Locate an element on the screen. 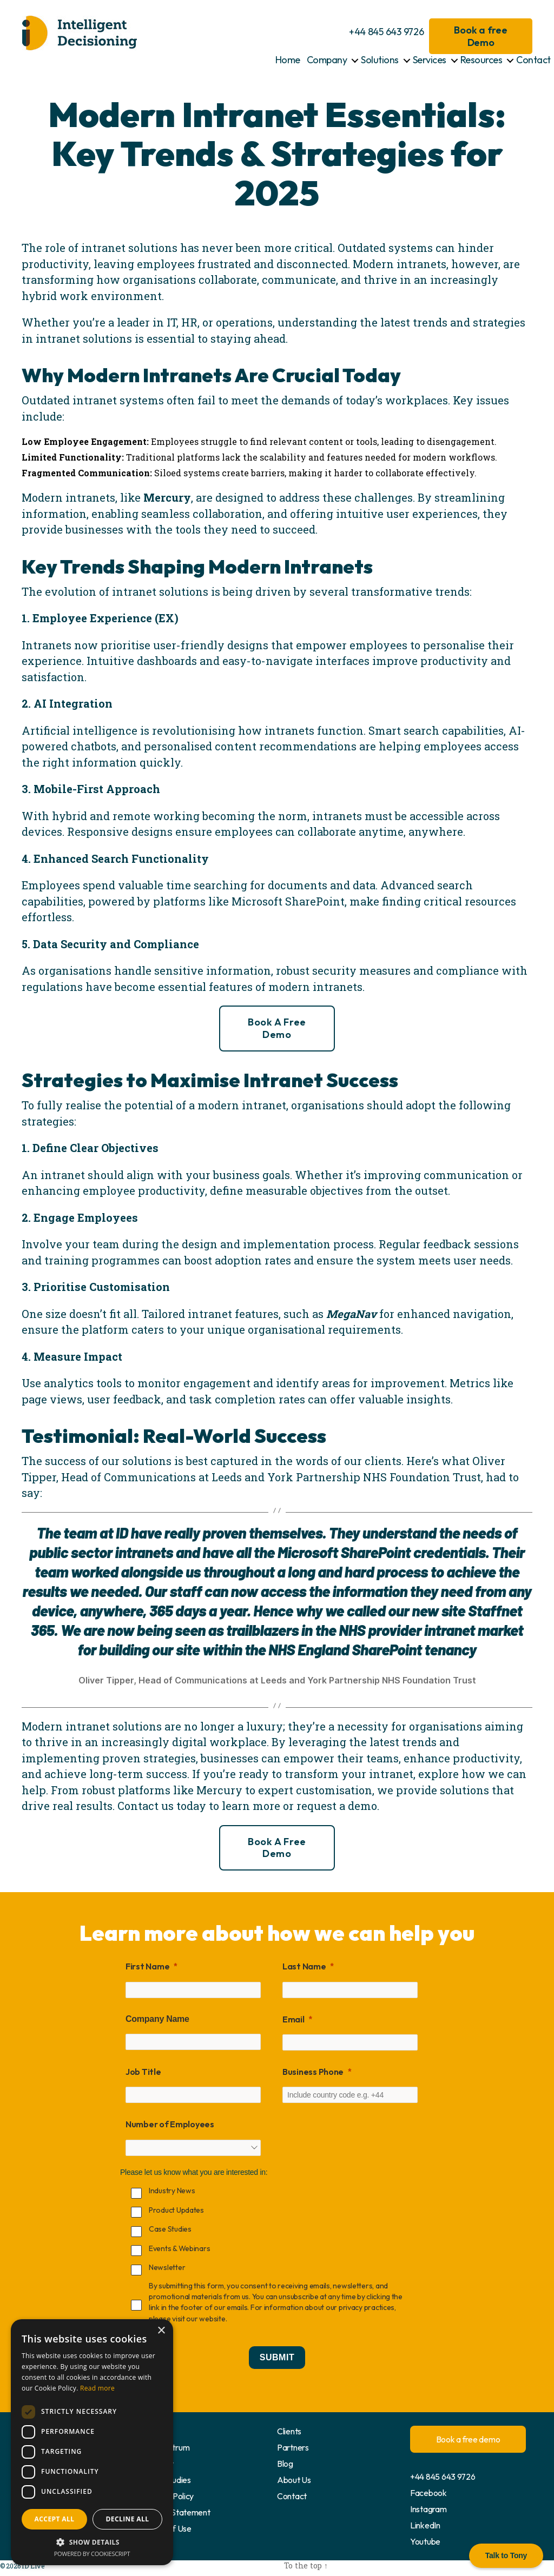 The height and width of the screenshot is (2576, 554). × [button] is located at coordinates (161, 2331).